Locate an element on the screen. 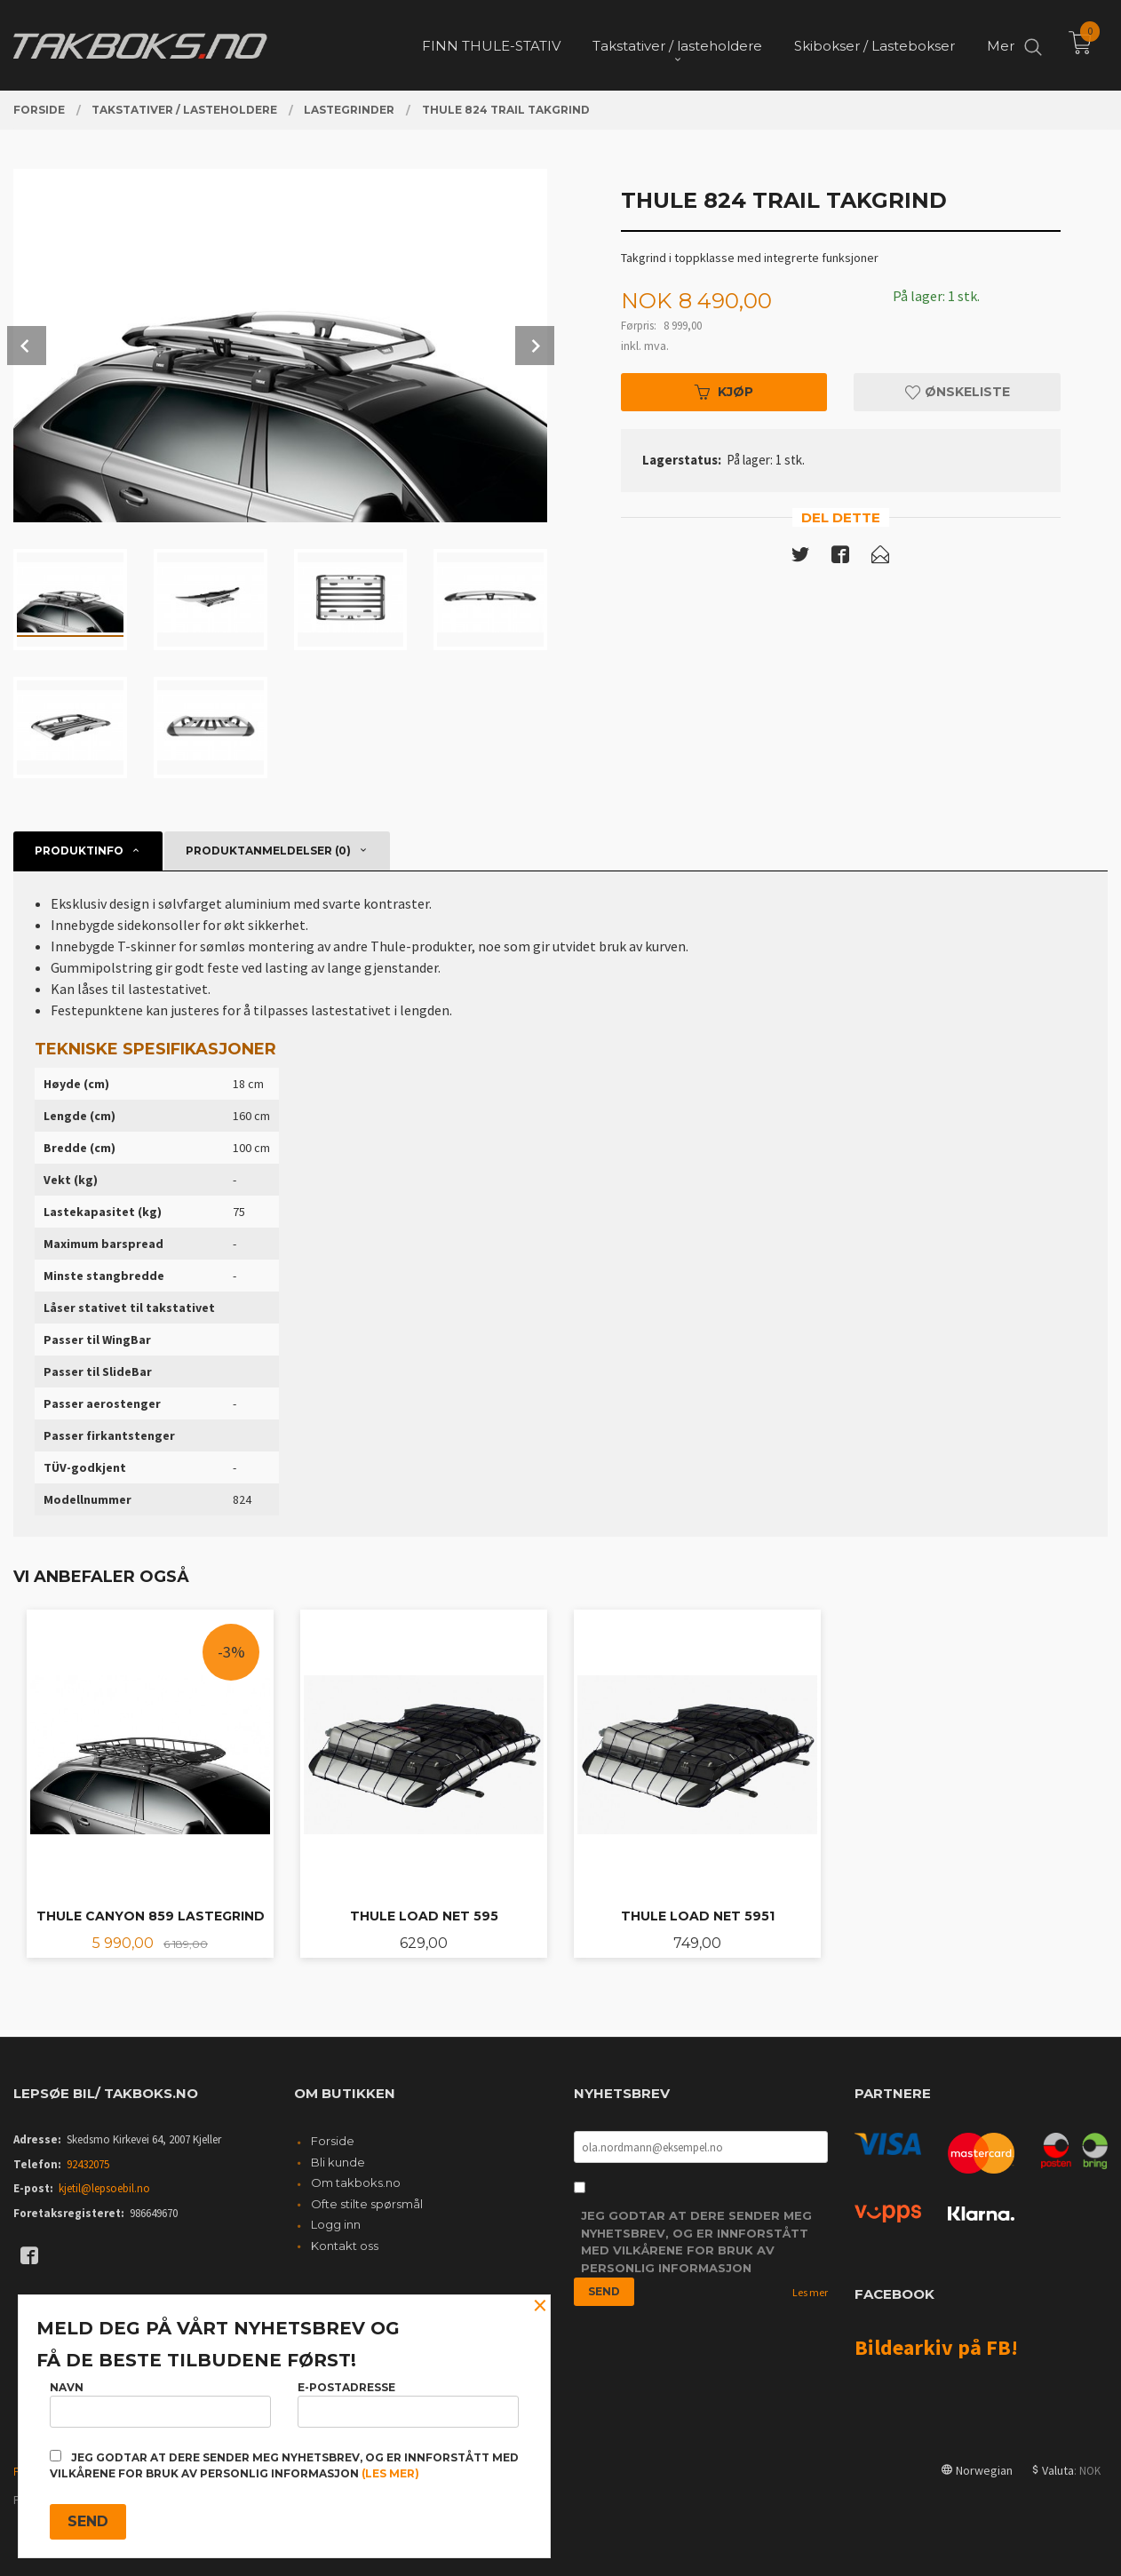 The image size is (1121, 2576). Kontakt oss is located at coordinates (344, 2245).